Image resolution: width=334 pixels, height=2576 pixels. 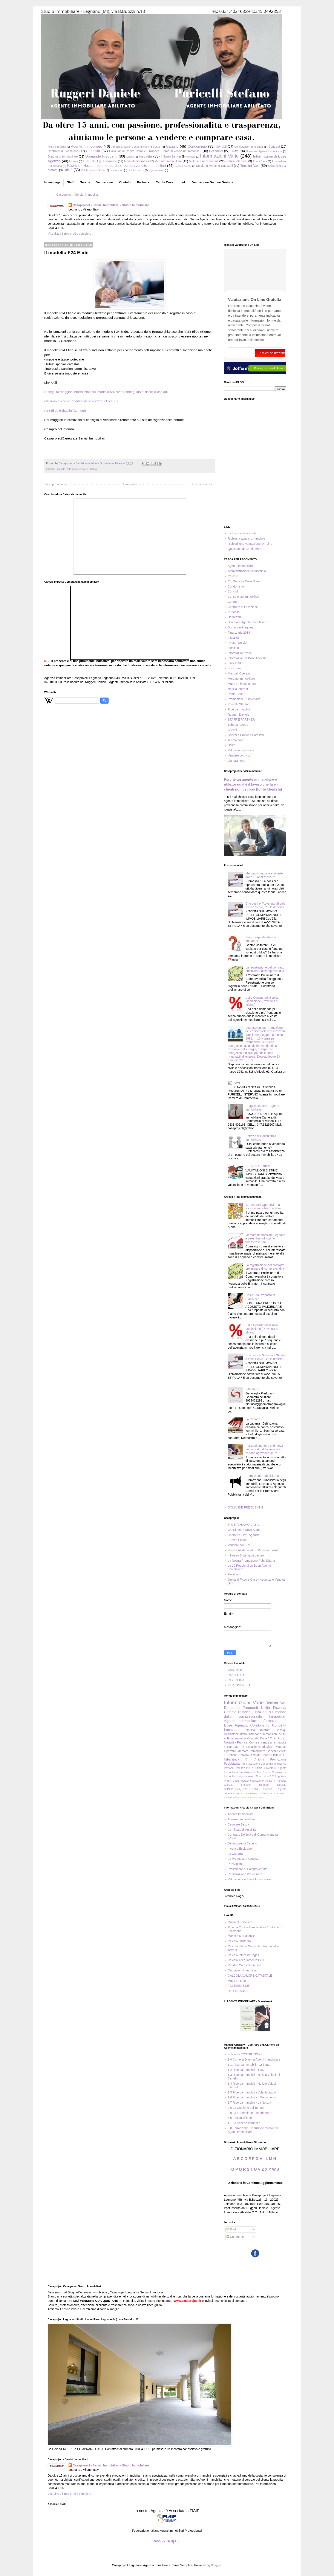 What do you see at coordinates (110, 161) in the screenshot?
I see `Locazione` at bounding box center [110, 161].